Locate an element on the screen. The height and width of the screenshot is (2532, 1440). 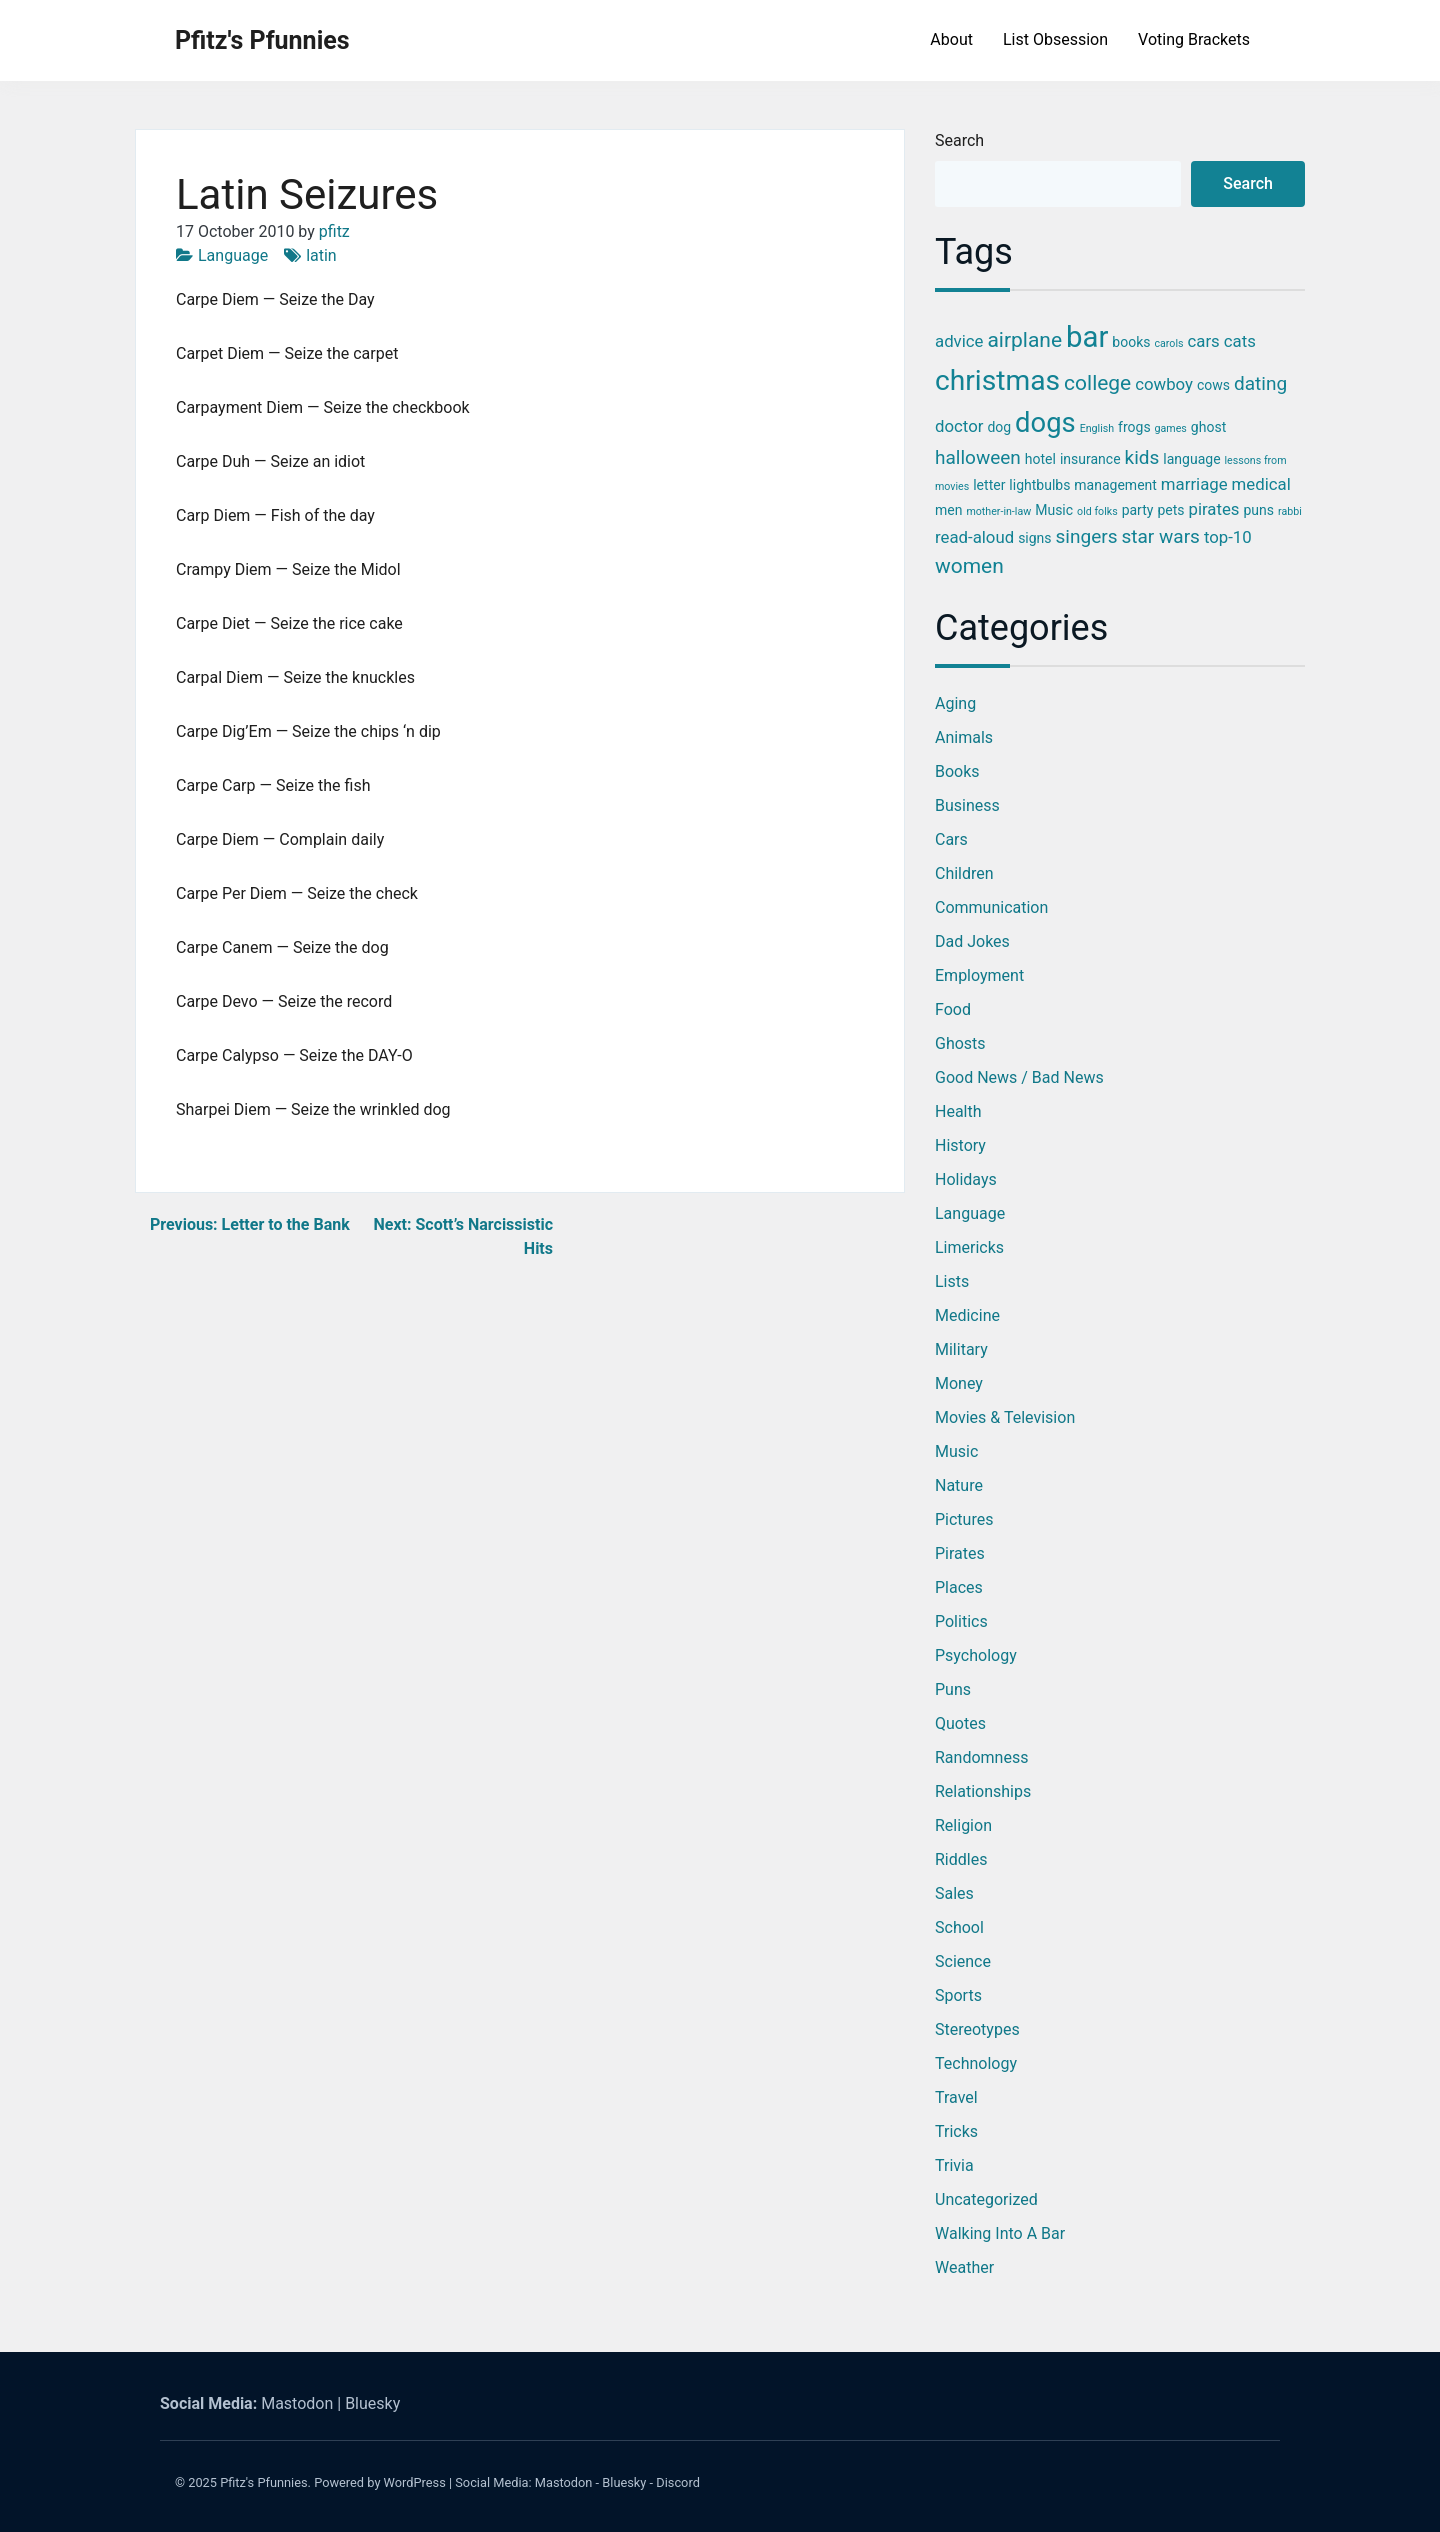
Sports is located at coordinates (958, 1995).